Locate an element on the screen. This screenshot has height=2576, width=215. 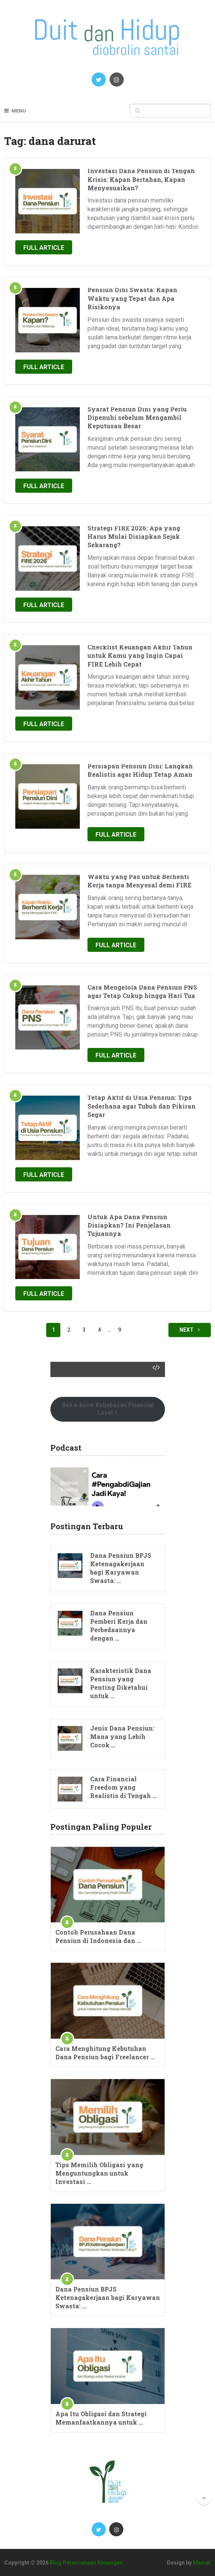
Syarat Pensiun Dini yang Perlu Dipenuhi sebelum Mengambil Keputusan Besar is located at coordinates (137, 417).